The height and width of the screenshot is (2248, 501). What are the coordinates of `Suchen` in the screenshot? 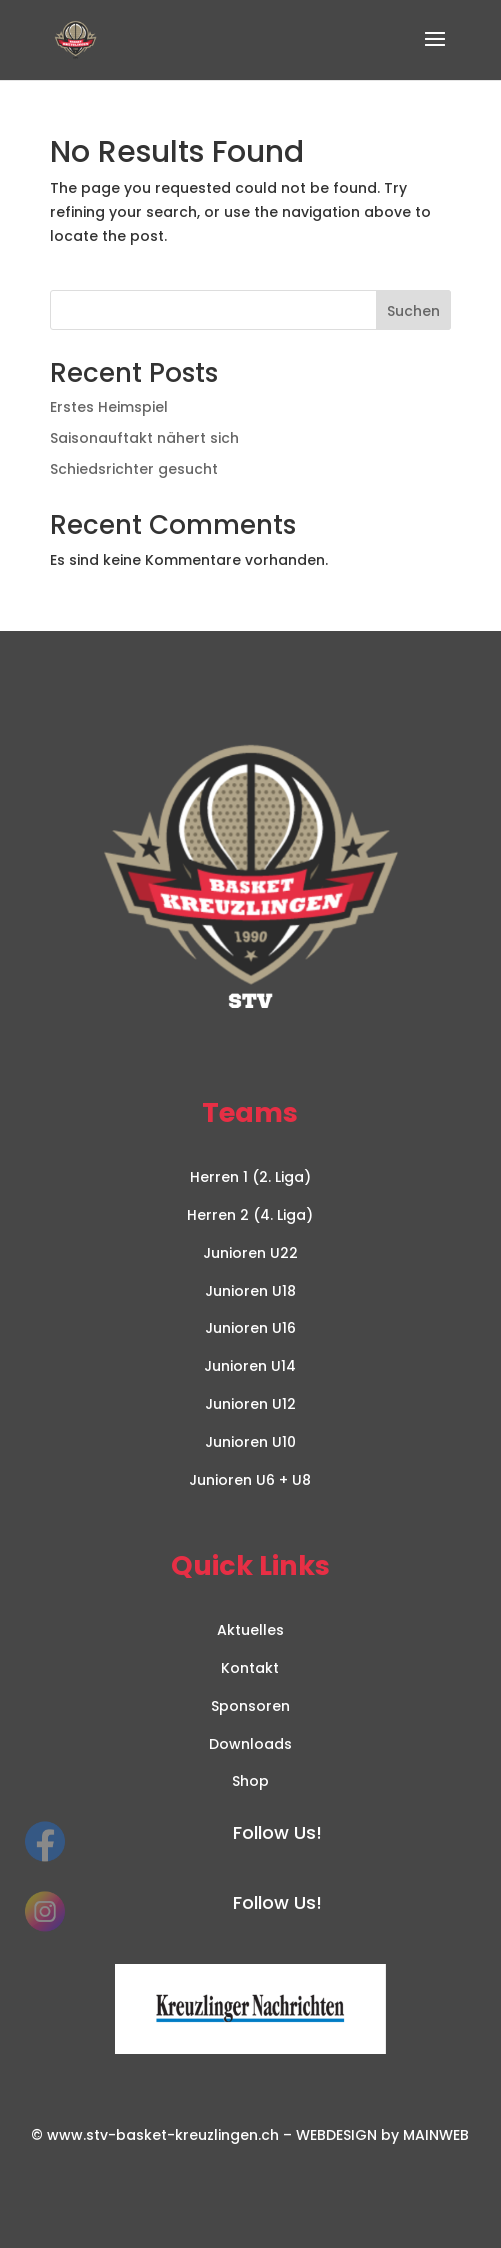 It's located at (413, 311).